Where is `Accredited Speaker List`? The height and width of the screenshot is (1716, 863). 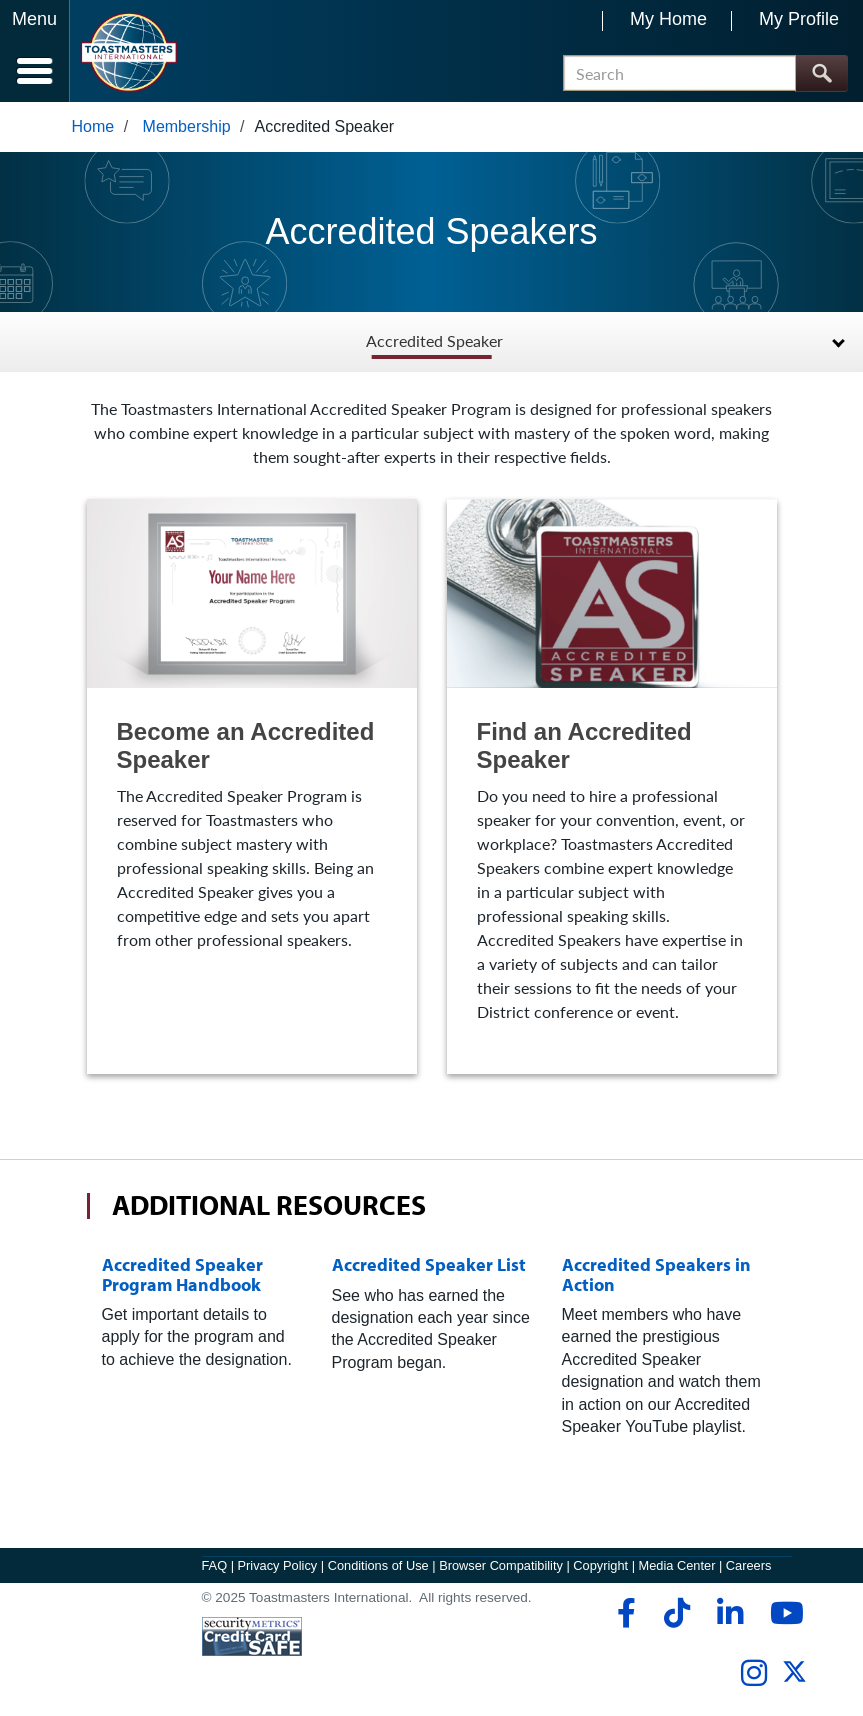
Accredited Speaker List is located at coordinates (429, 1264).